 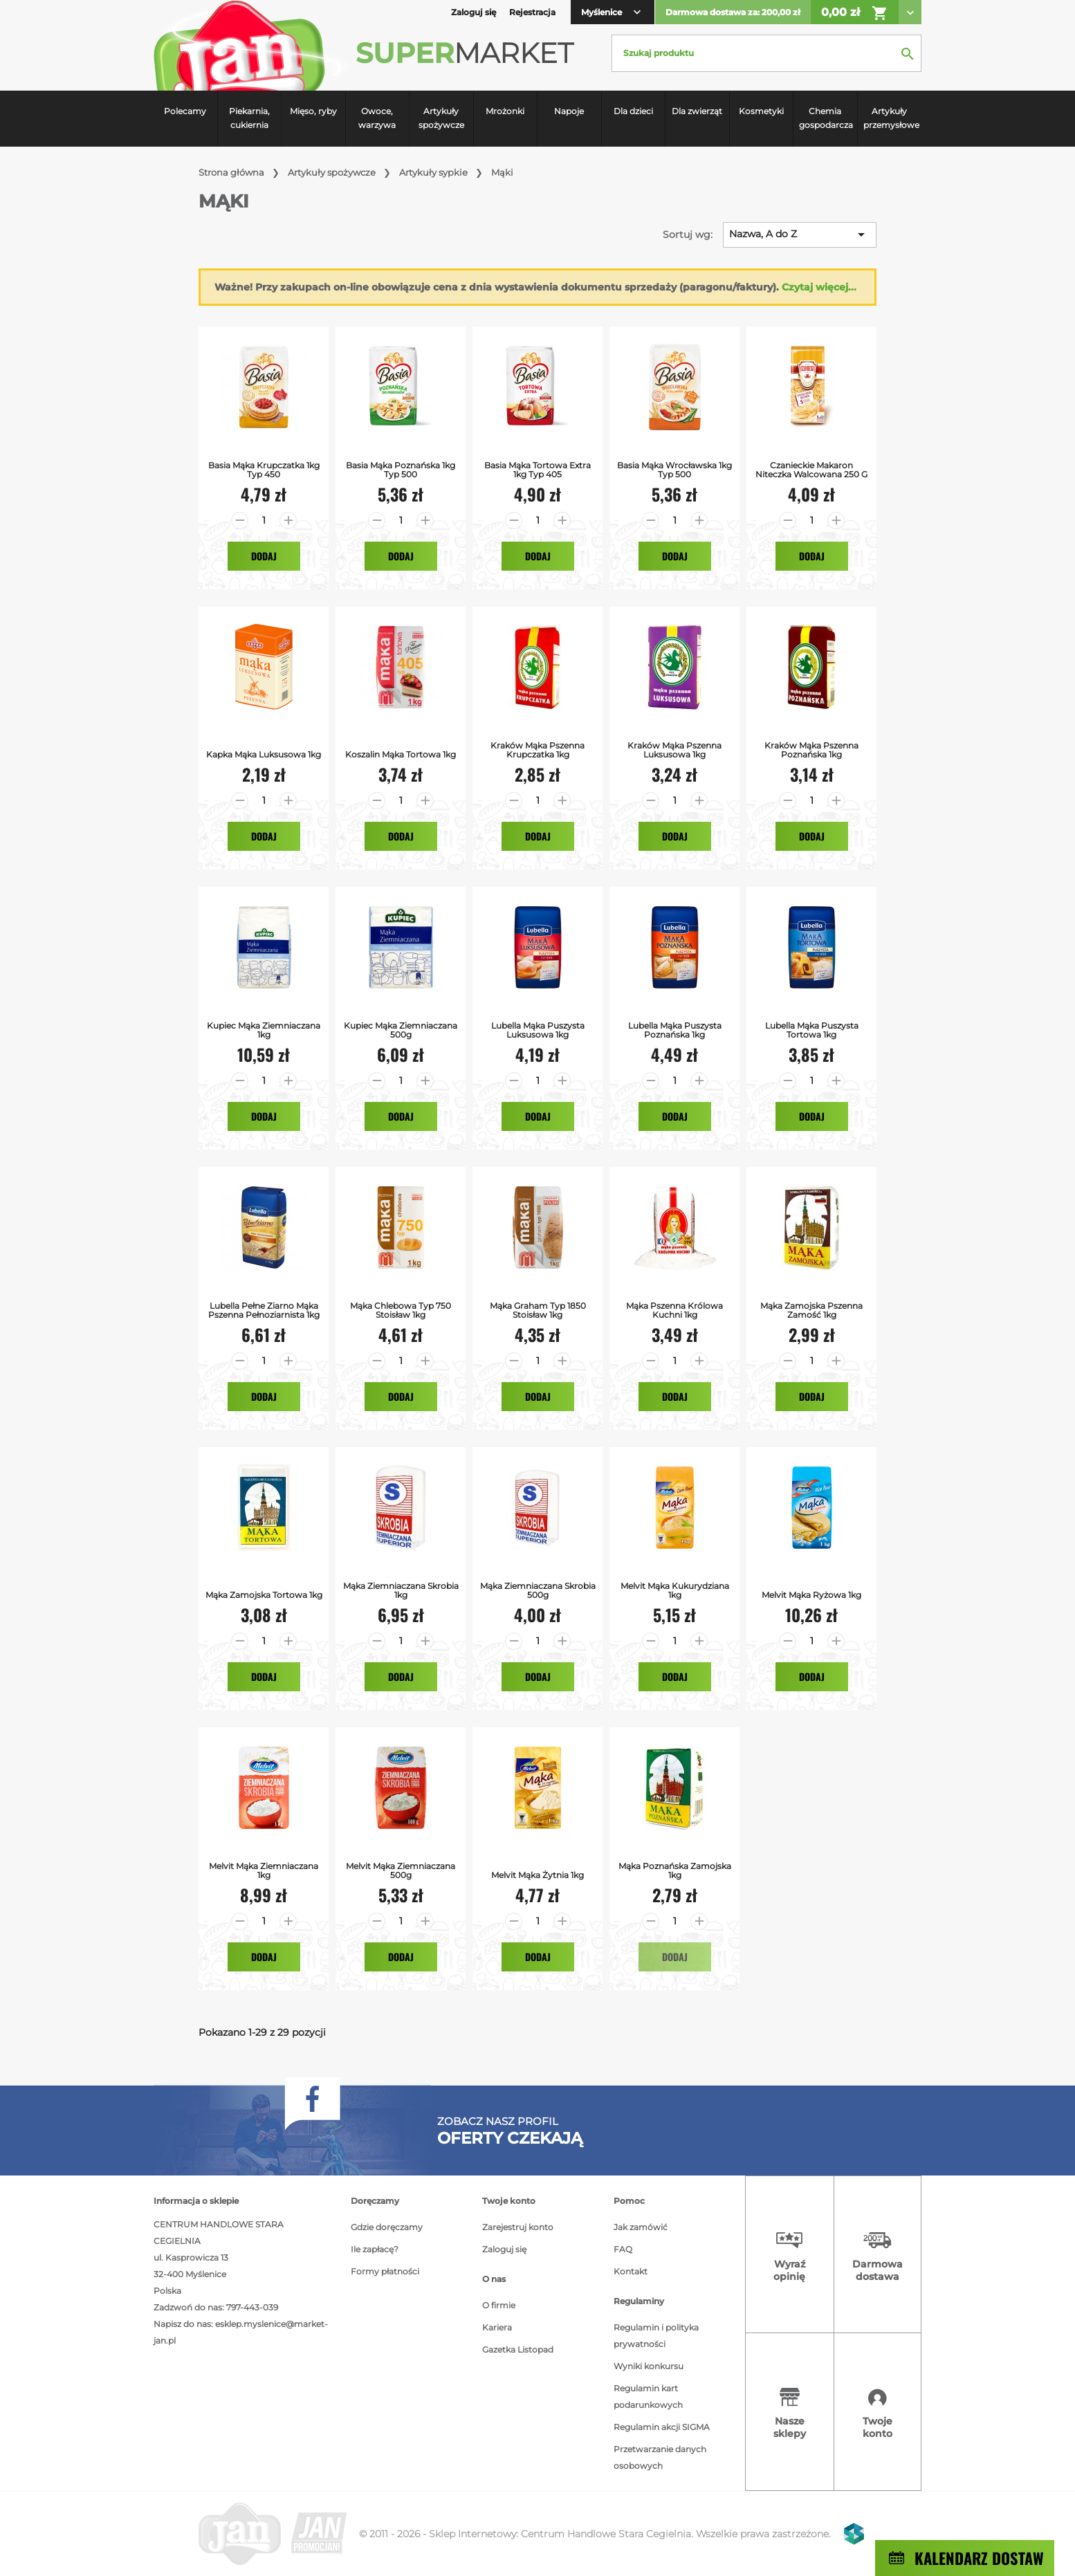 I want to click on Kupiec Mąka Ziemniaczana 1kg, so click(x=263, y=1030).